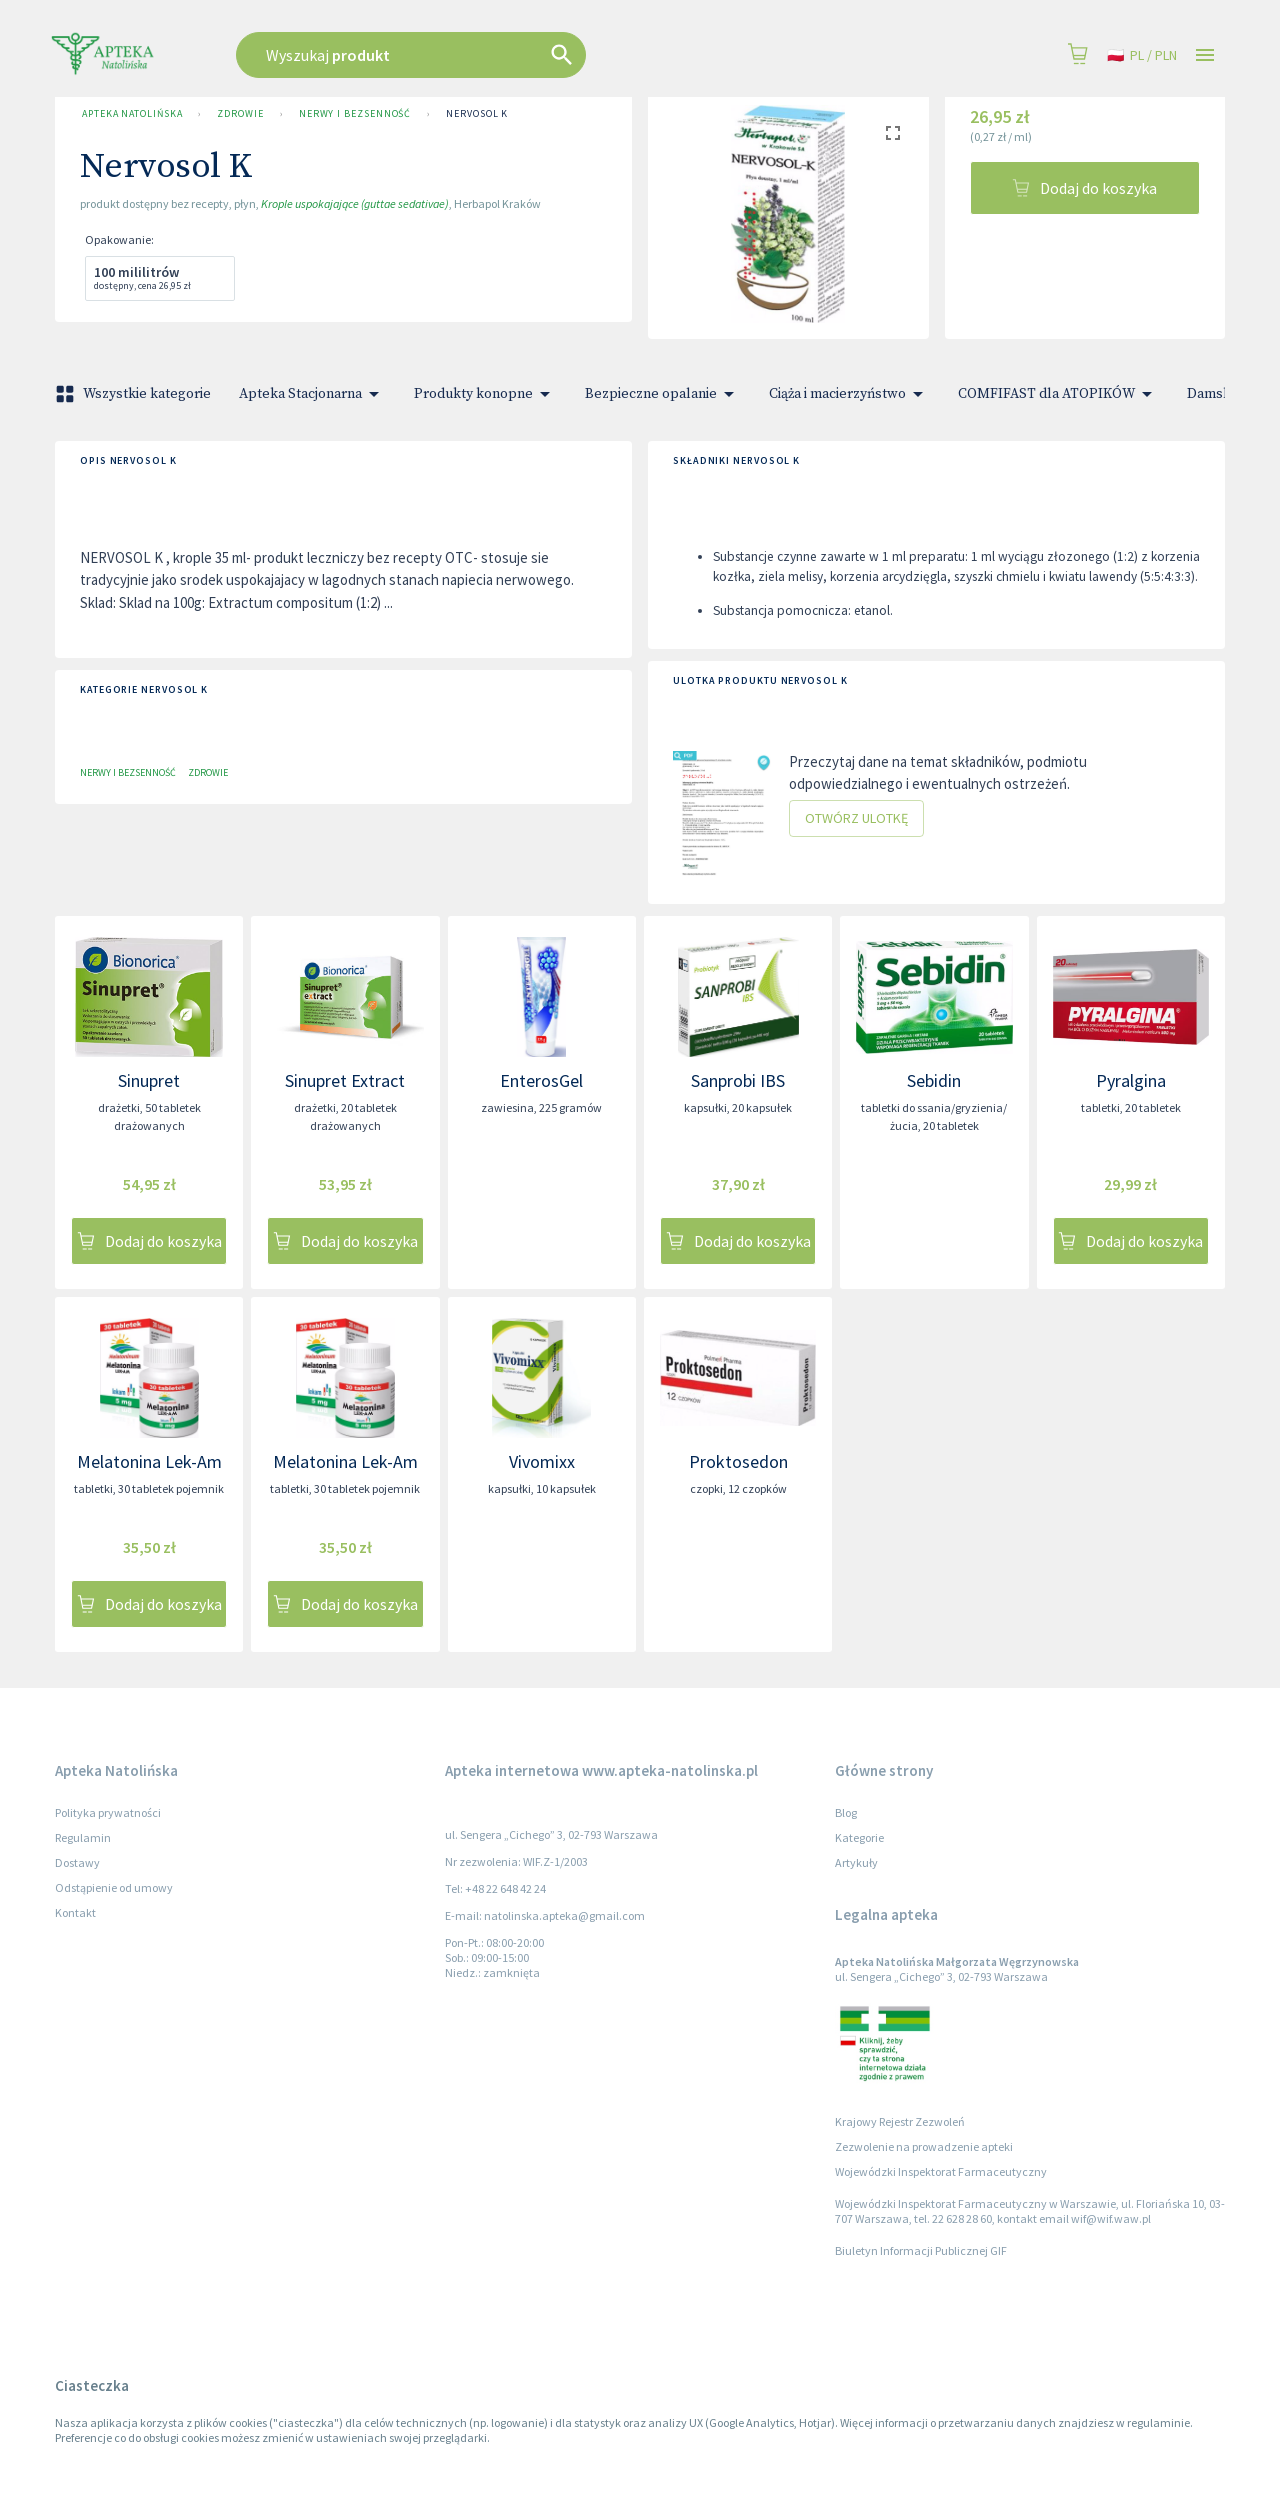 The height and width of the screenshot is (2497, 1280). I want to click on Zdrowie, so click(240, 114).